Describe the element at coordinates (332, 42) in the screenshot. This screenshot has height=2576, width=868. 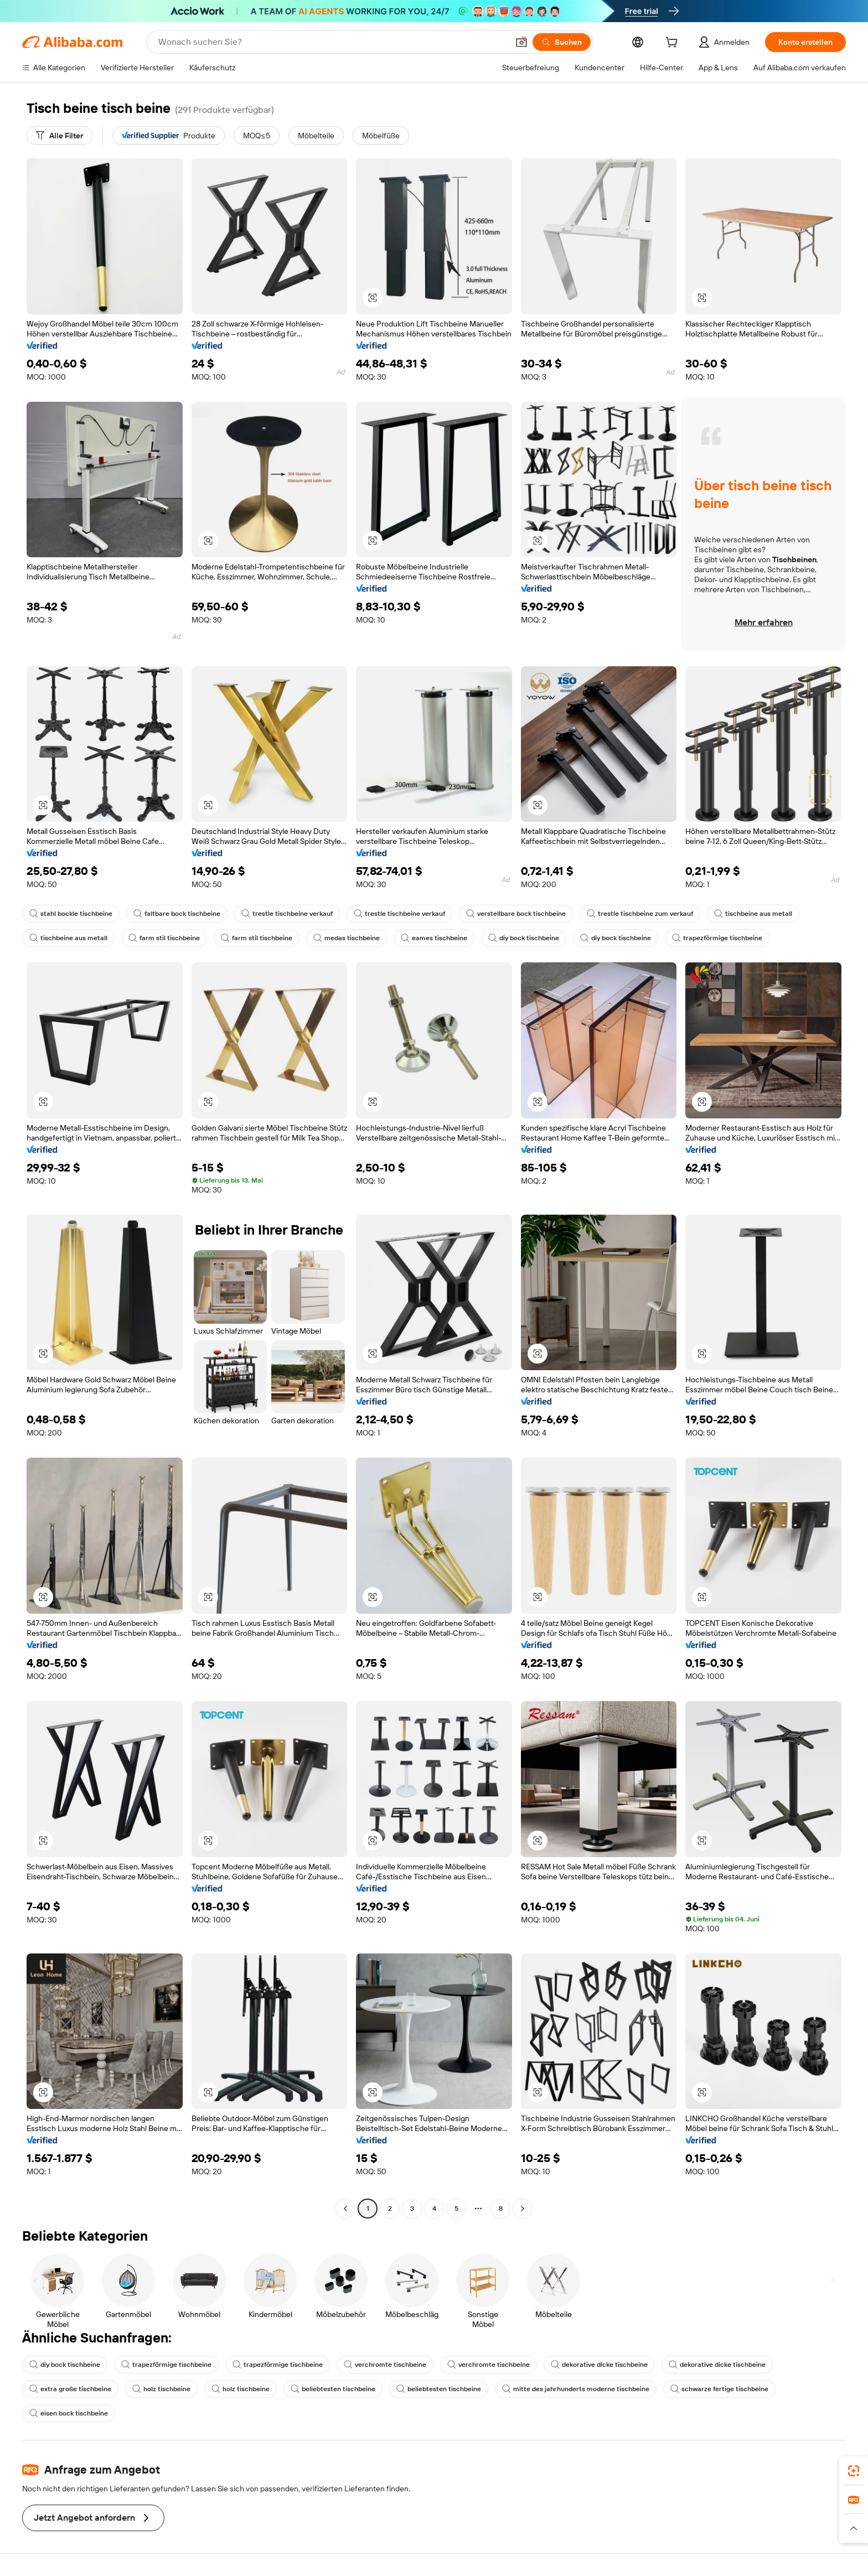
I see `[Search Alibaba]` at that location.